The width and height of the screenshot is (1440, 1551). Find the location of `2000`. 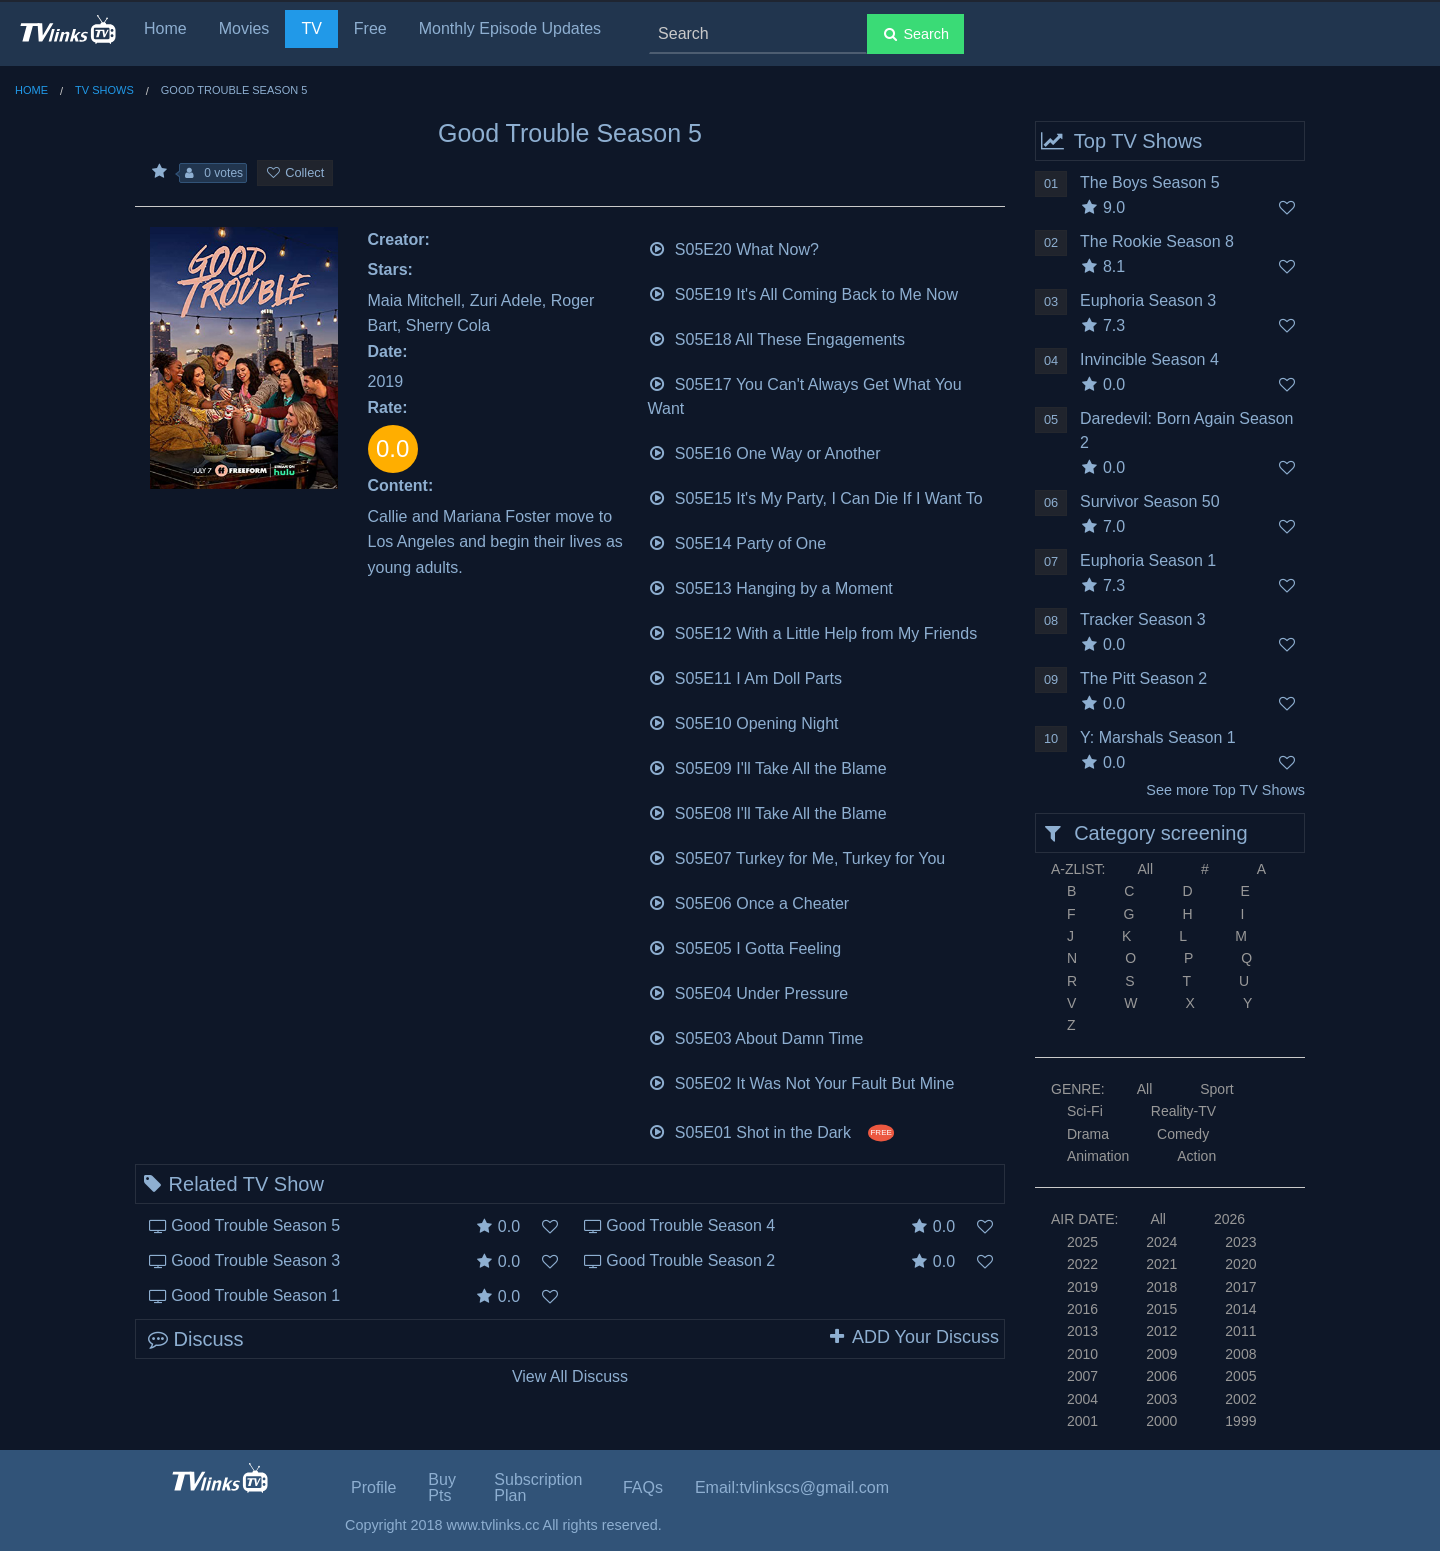

2000 is located at coordinates (1161, 1421).